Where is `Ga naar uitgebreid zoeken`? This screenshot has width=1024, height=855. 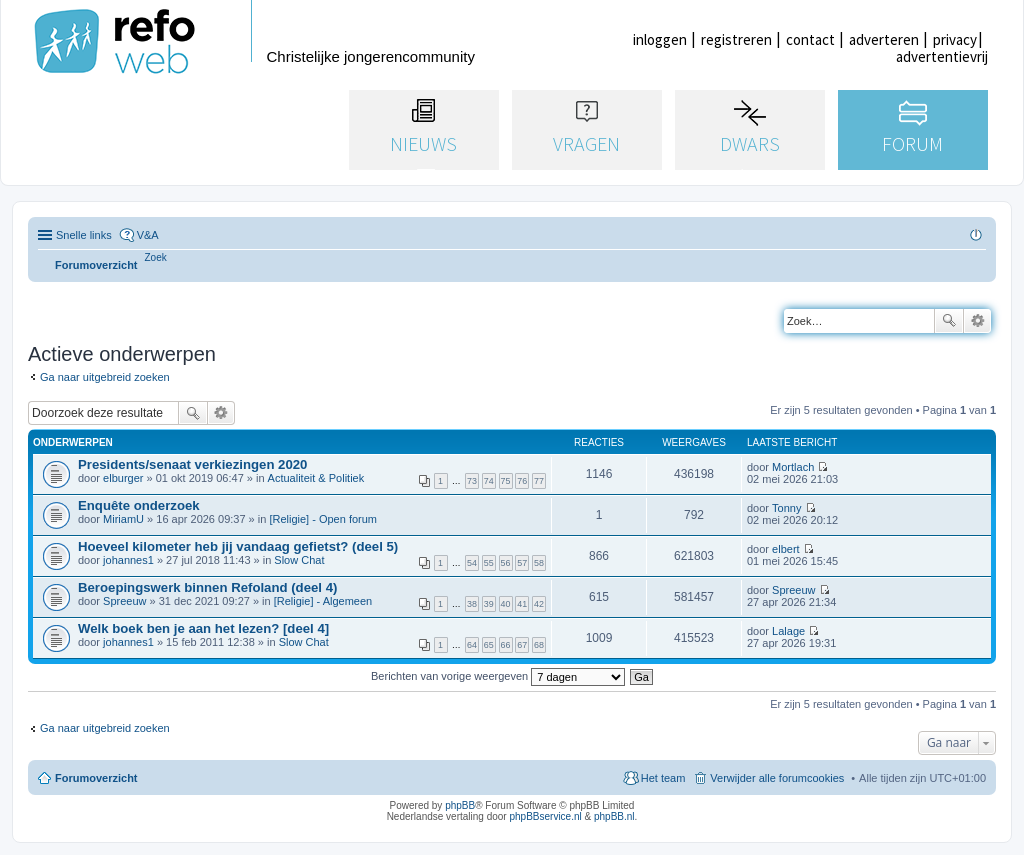
Ga naar uitgebreid zoeken is located at coordinates (105, 377).